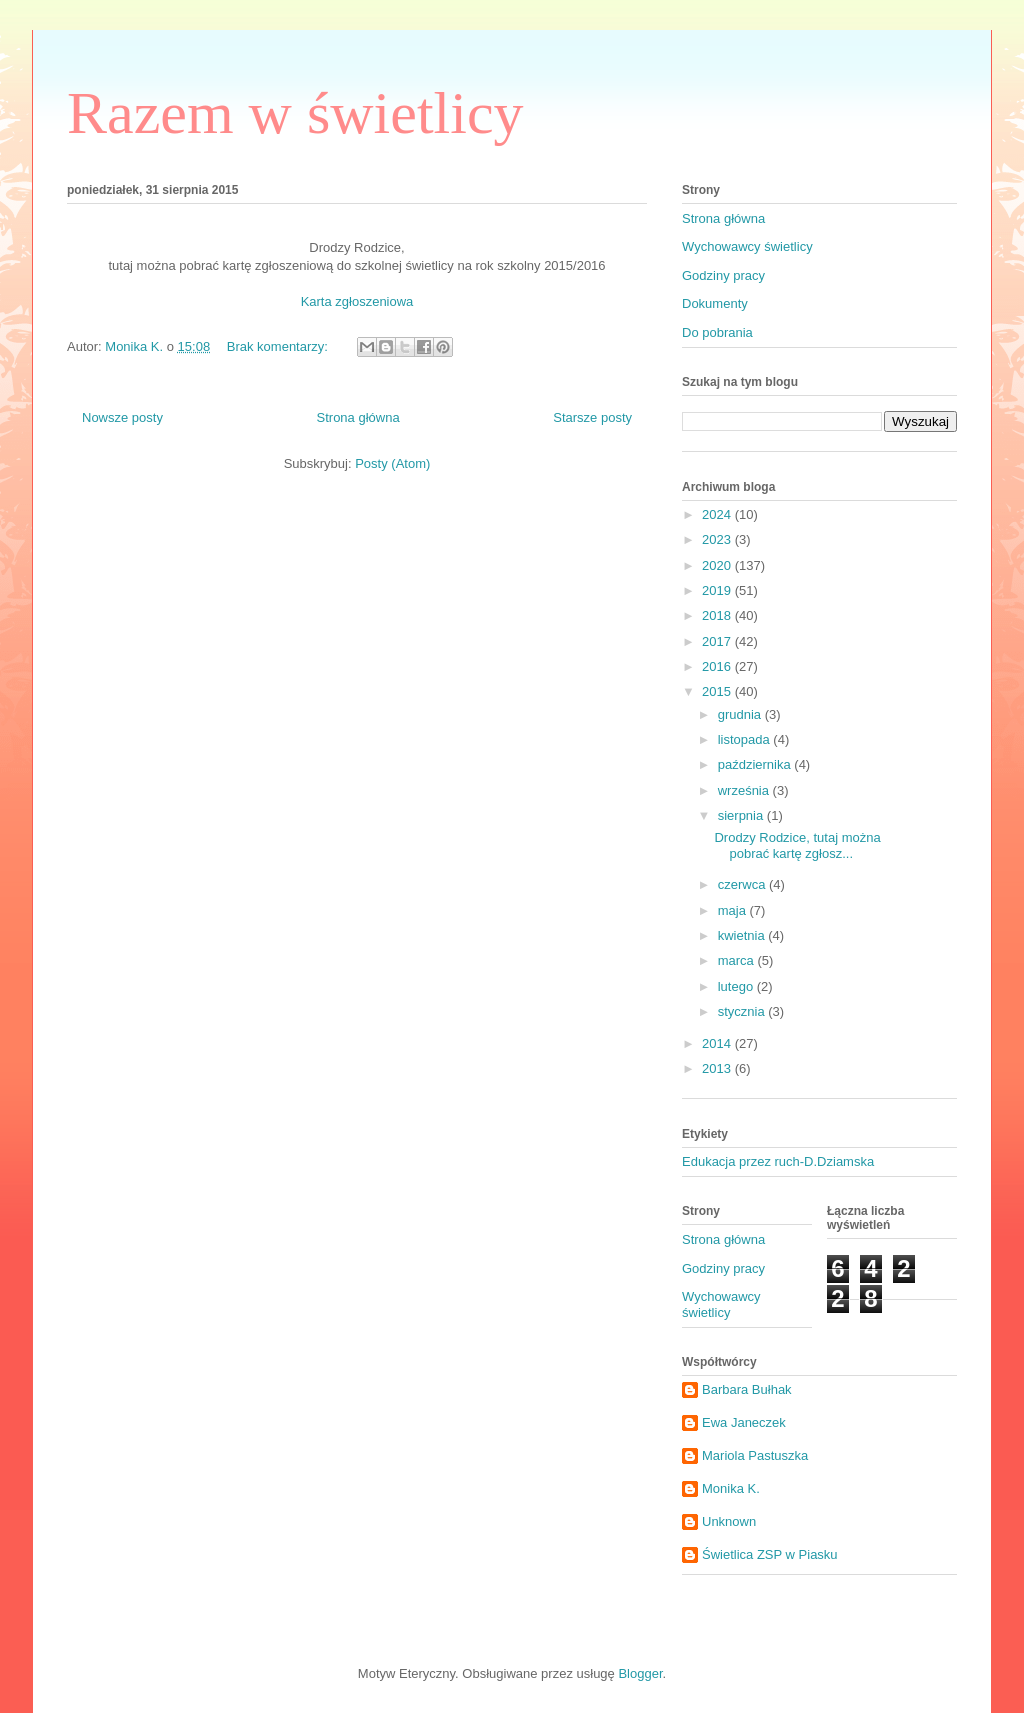 The width and height of the screenshot is (1024, 1713). What do you see at coordinates (358, 417) in the screenshot?
I see `Strona główna` at bounding box center [358, 417].